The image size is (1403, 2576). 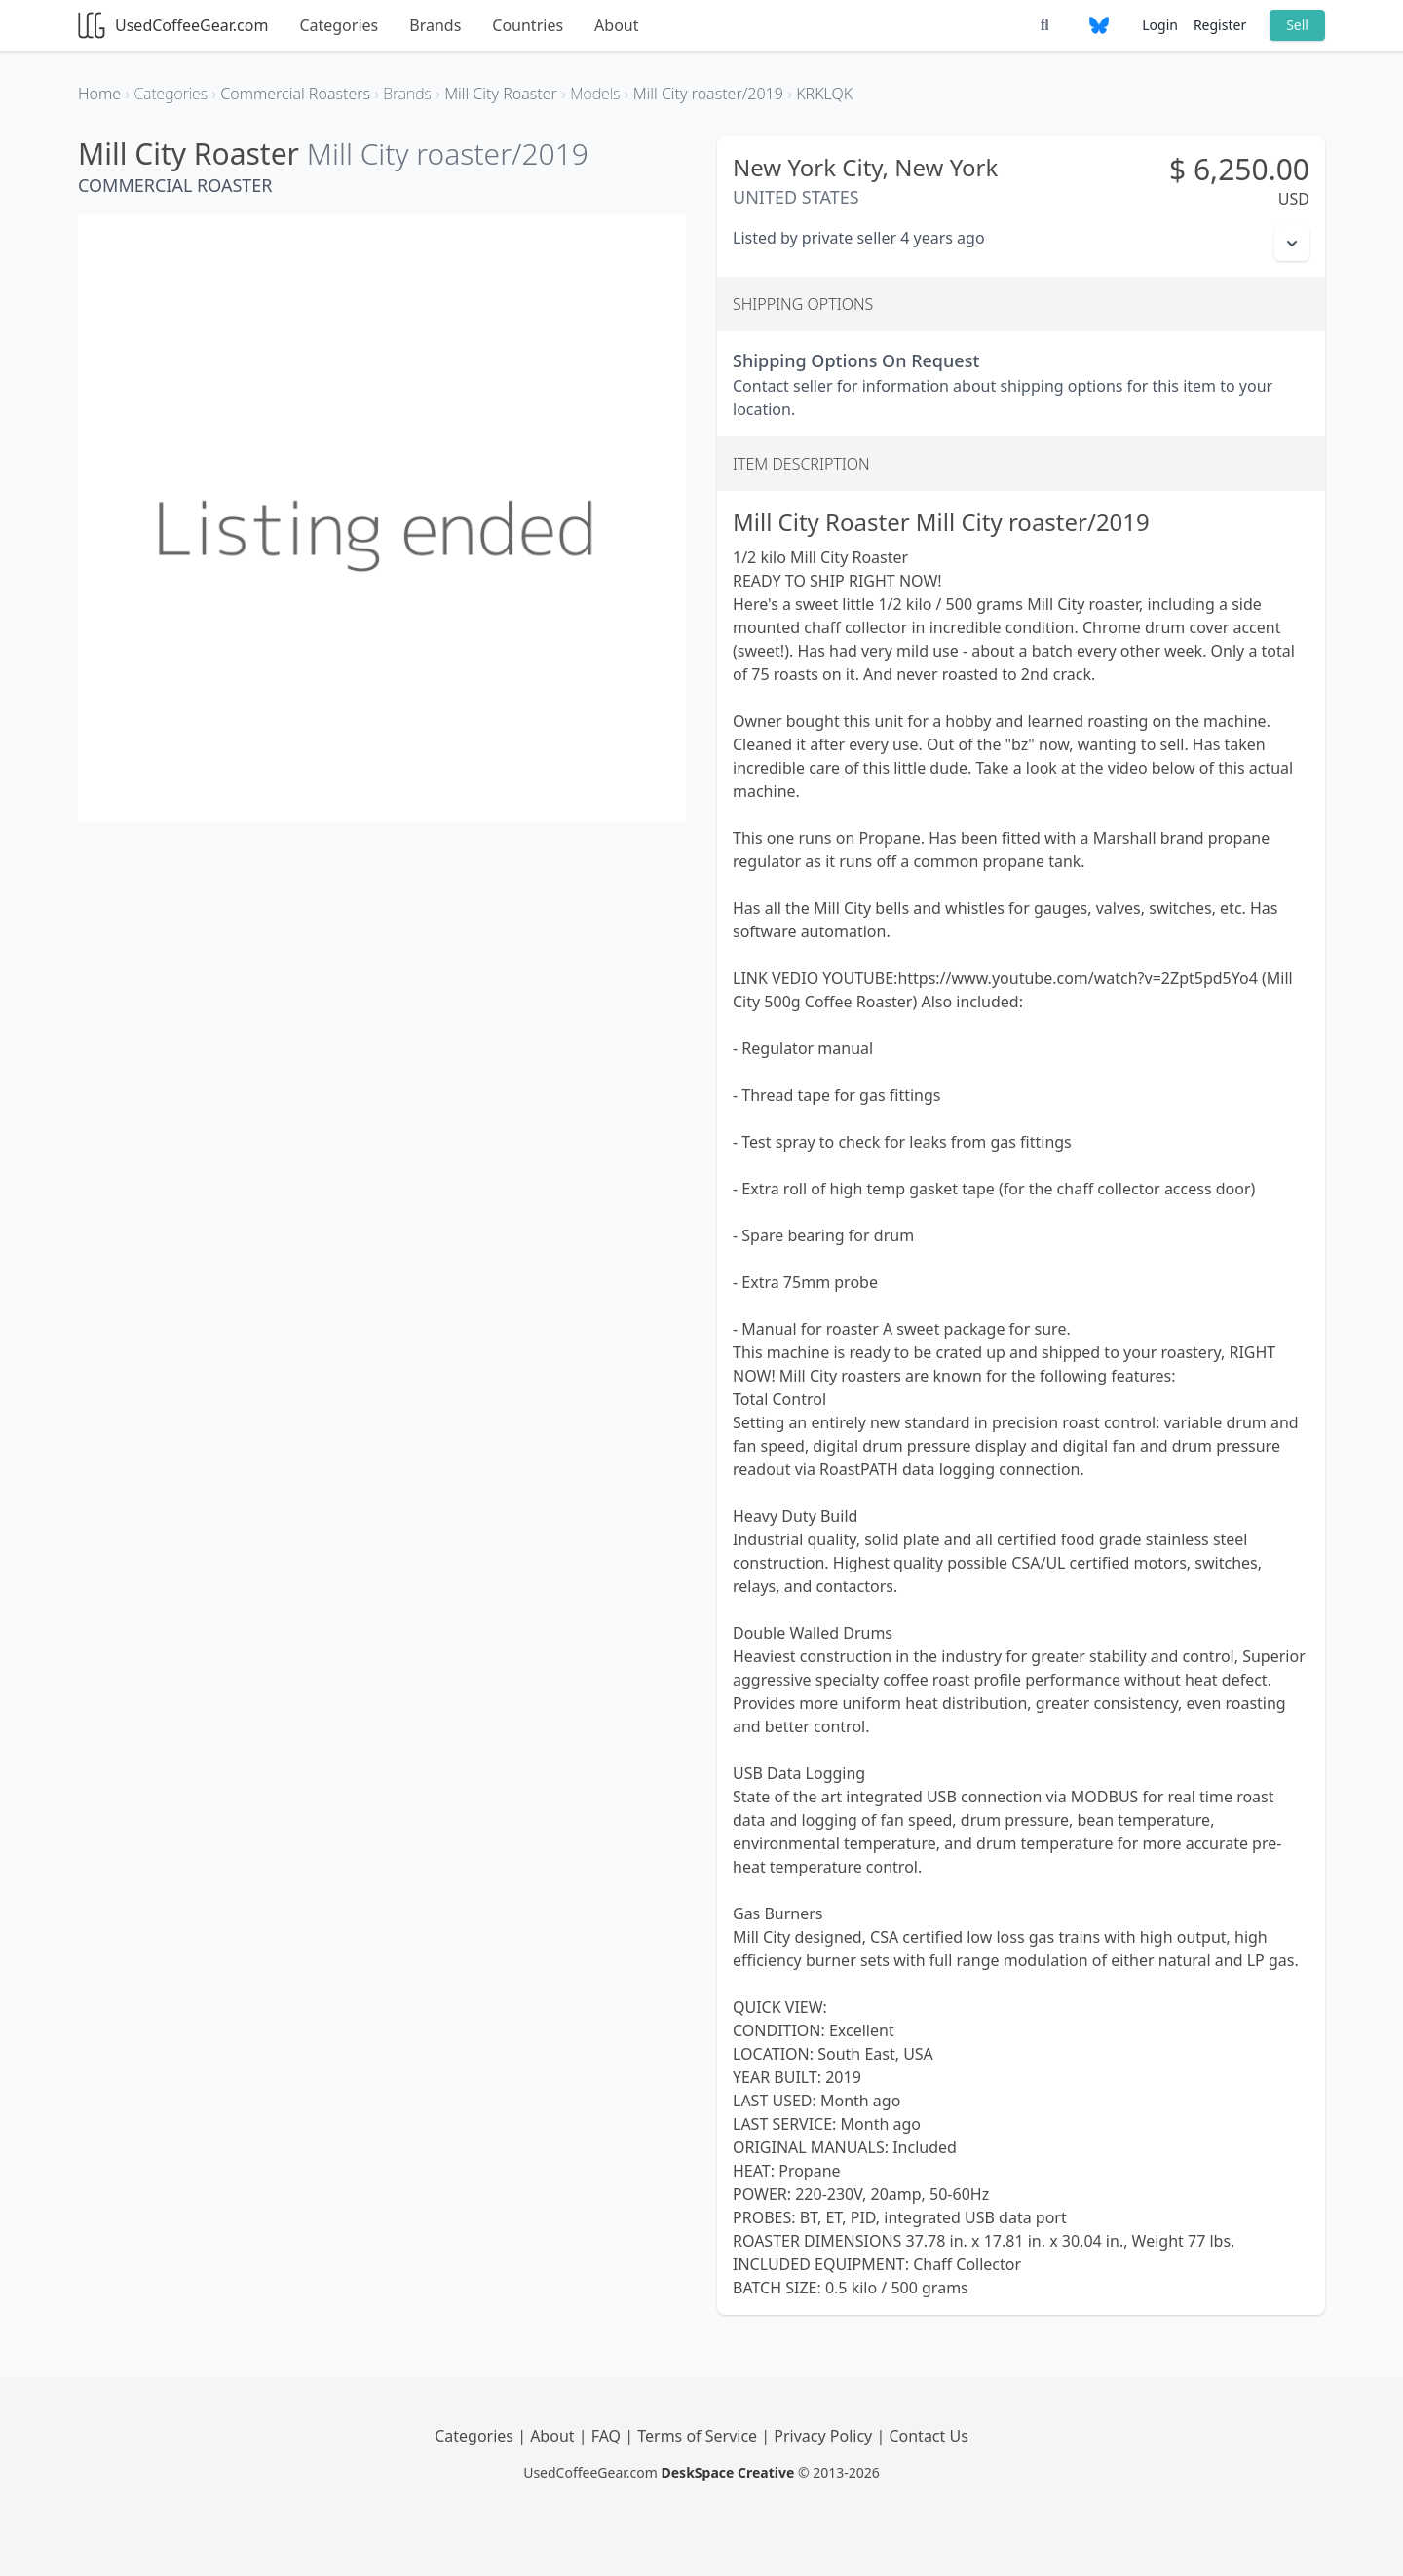 What do you see at coordinates (435, 25) in the screenshot?
I see `Brands` at bounding box center [435, 25].